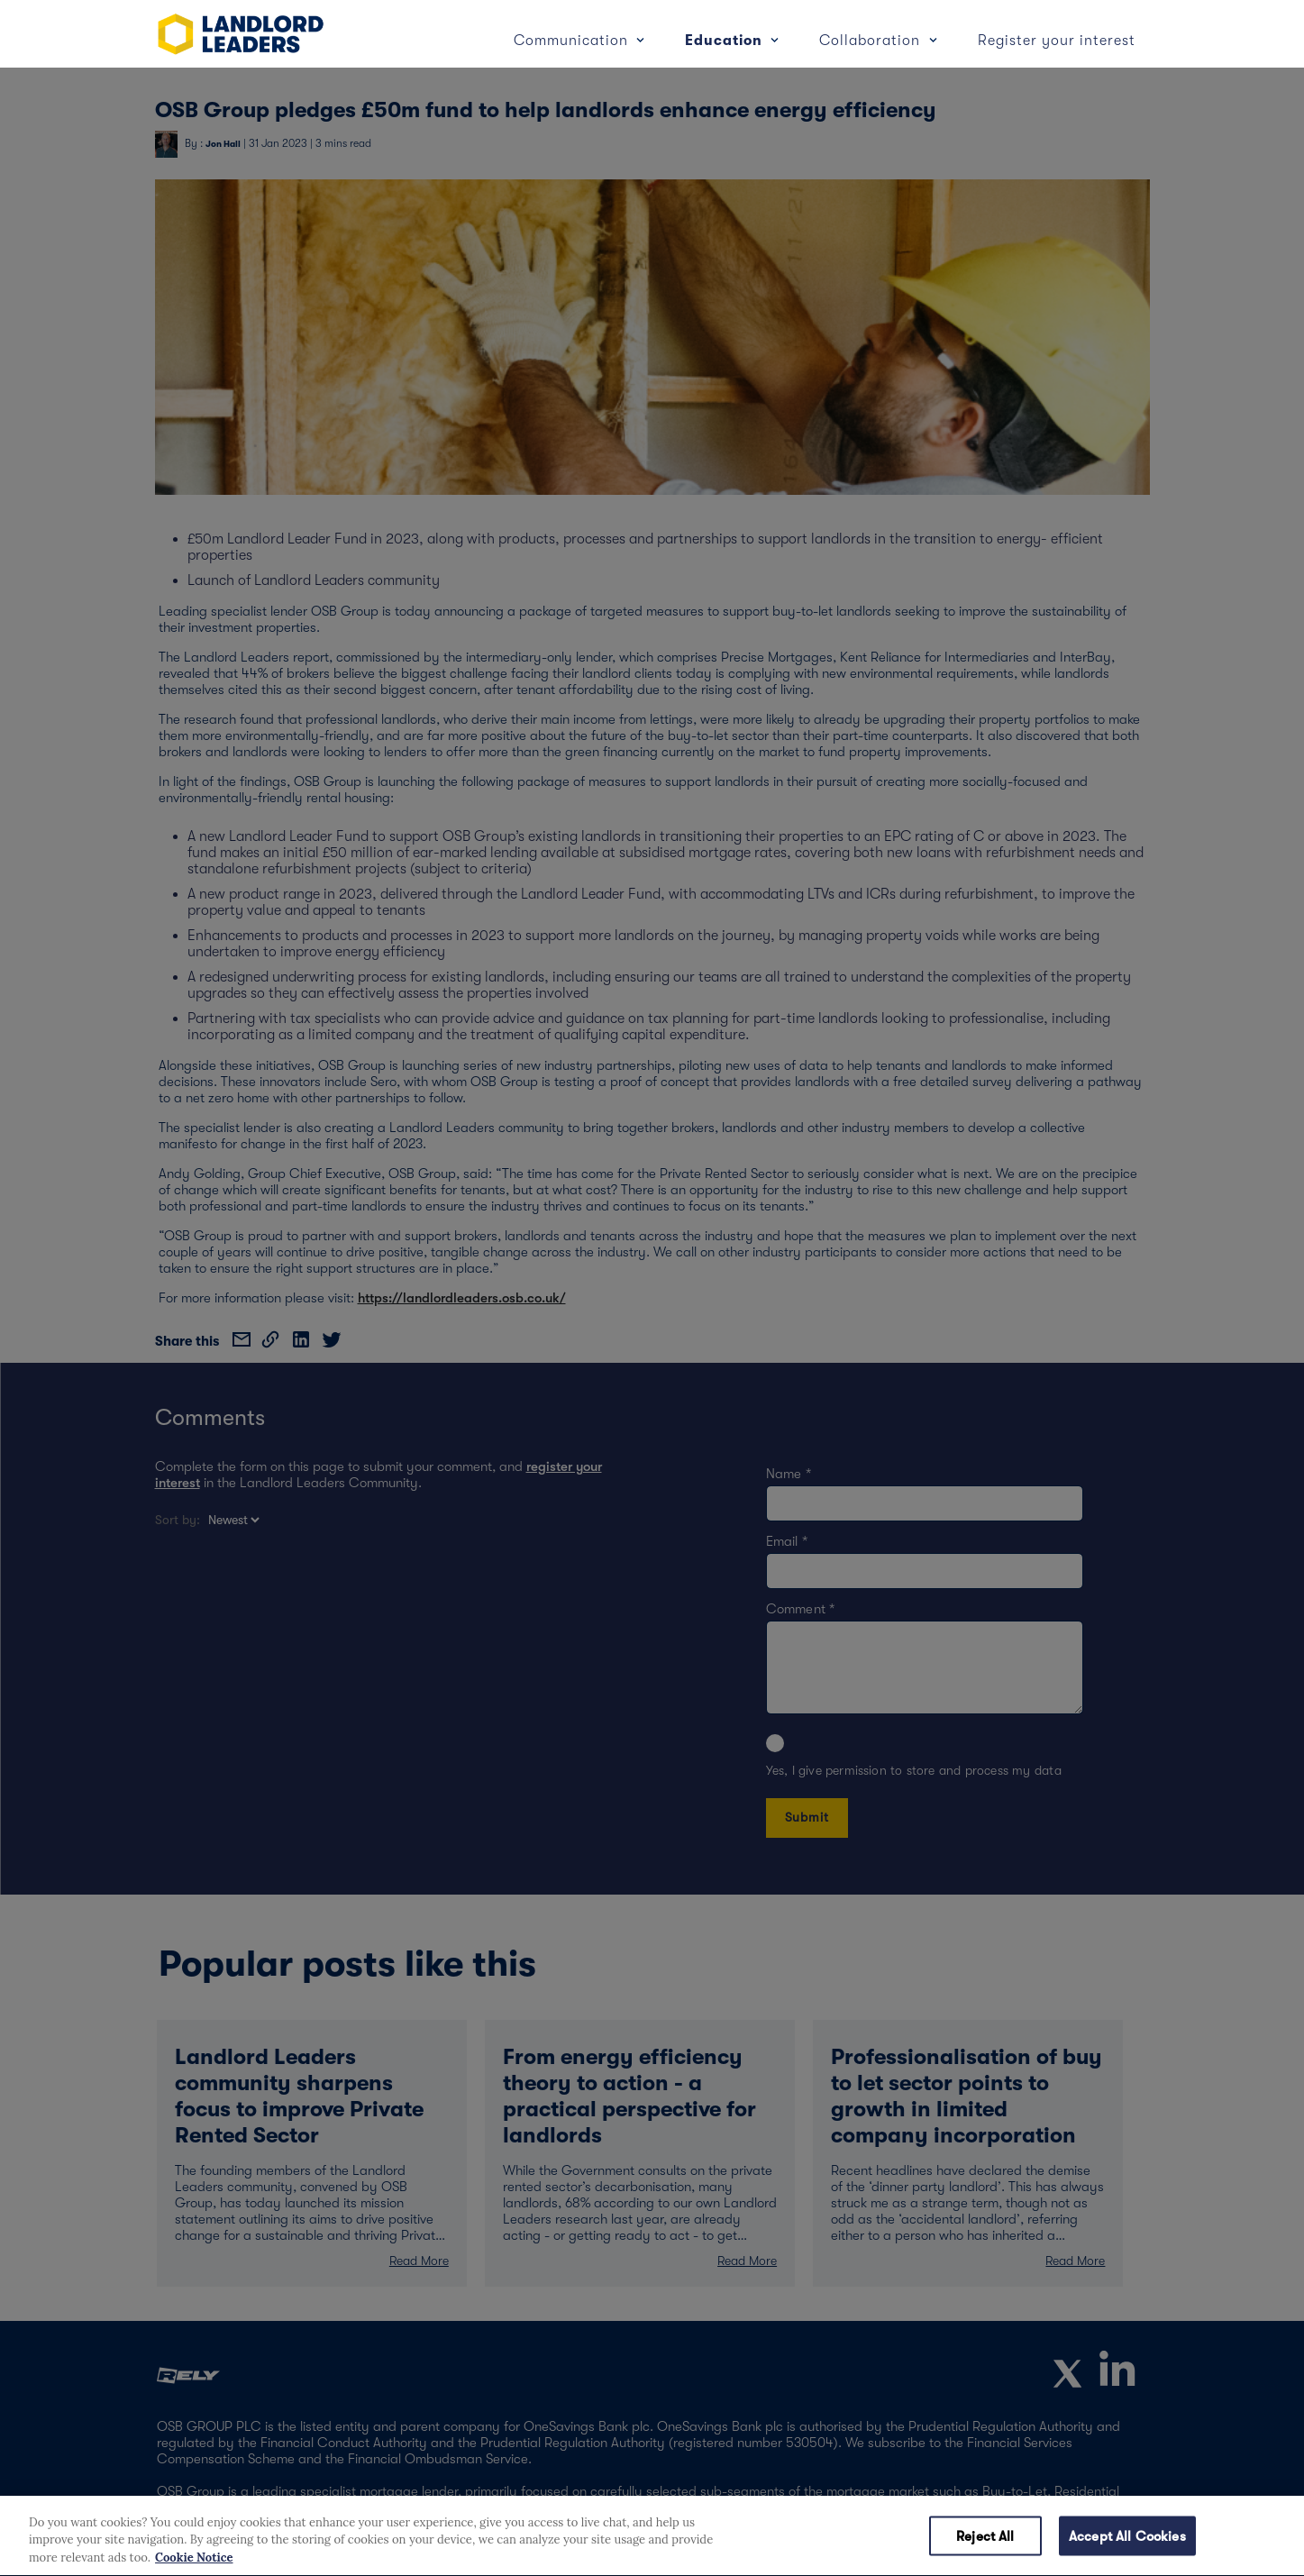 The image size is (1304, 2576). What do you see at coordinates (1056, 40) in the screenshot?
I see `Register your interest` at bounding box center [1056, 40].